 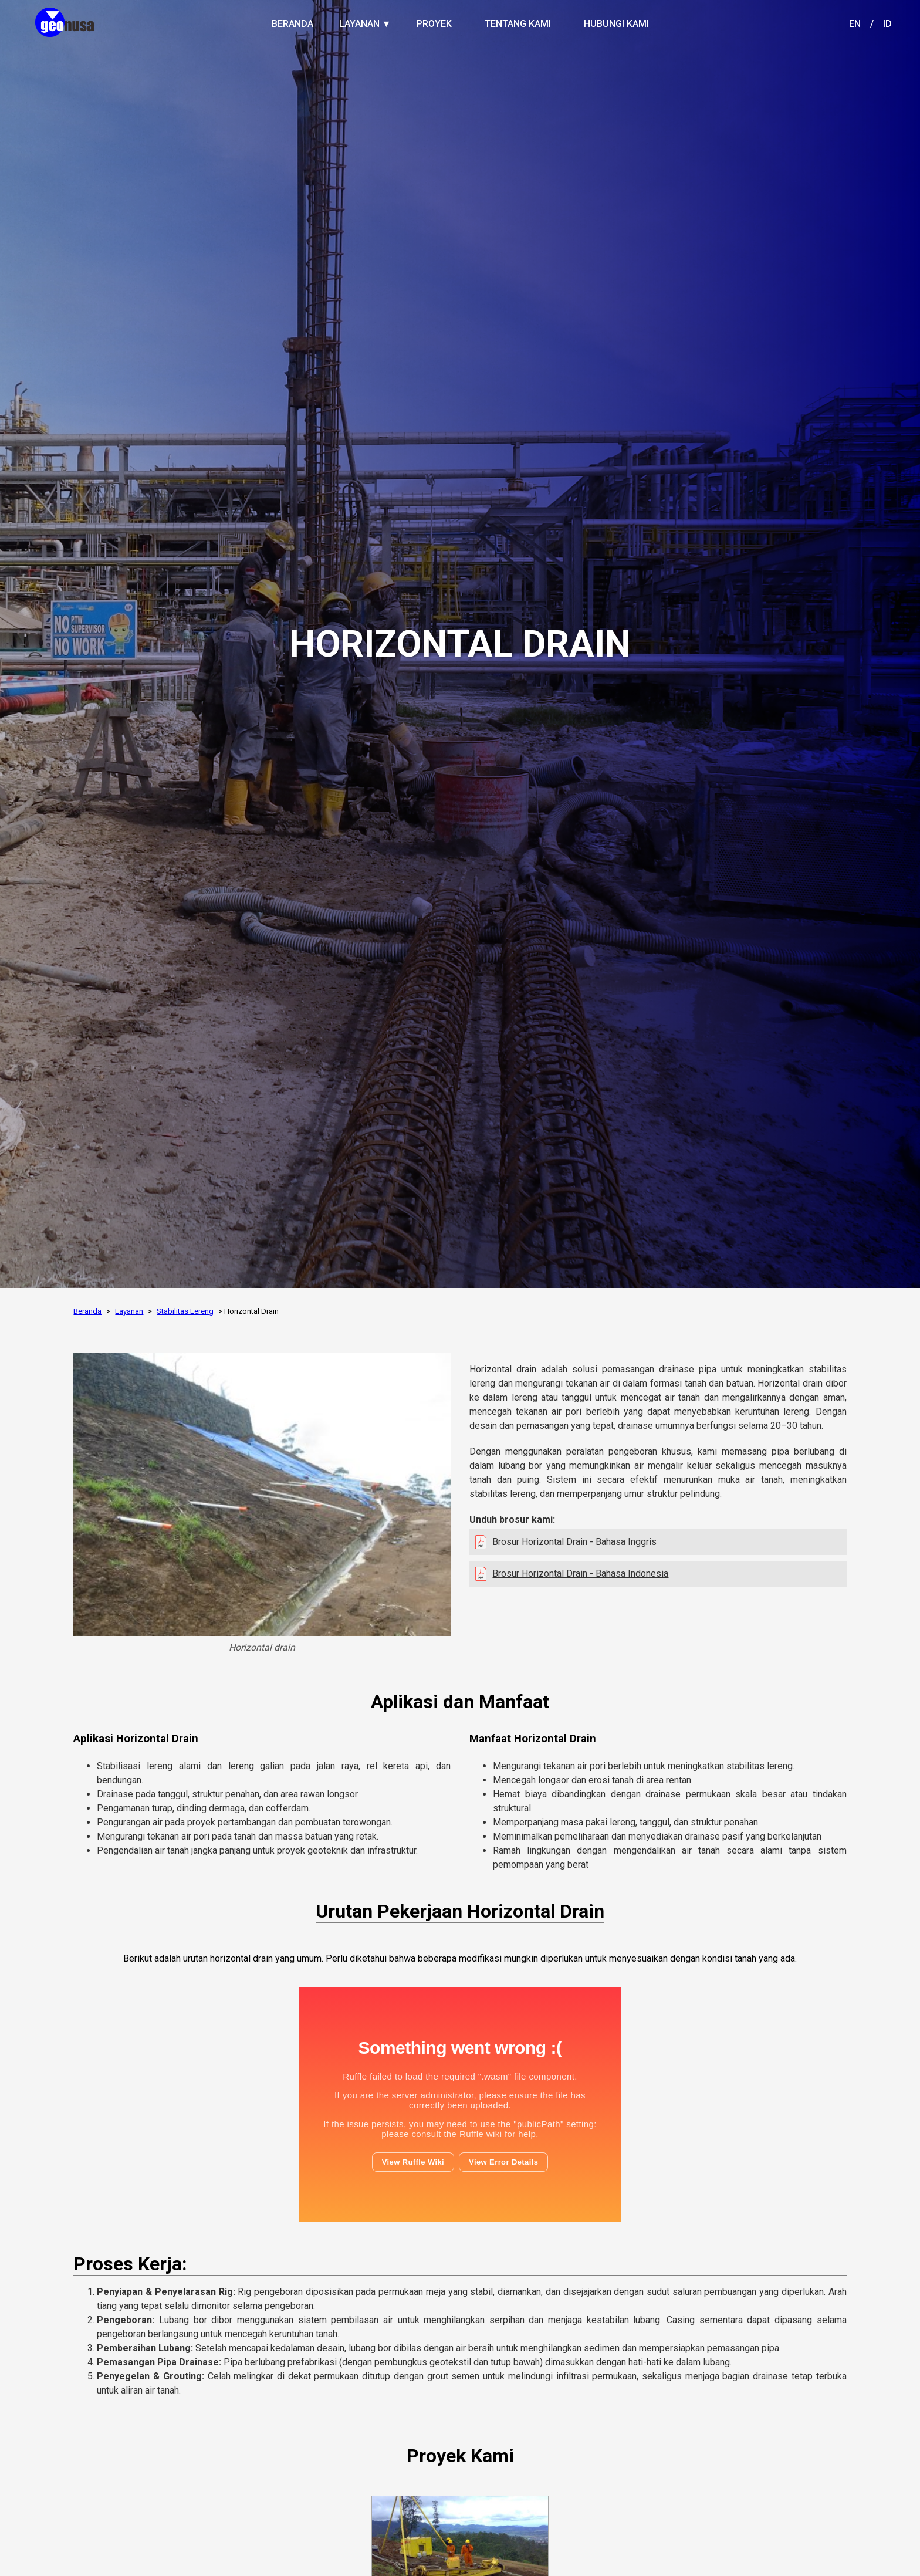 I want to click on EN, so click(x=855, y=23).